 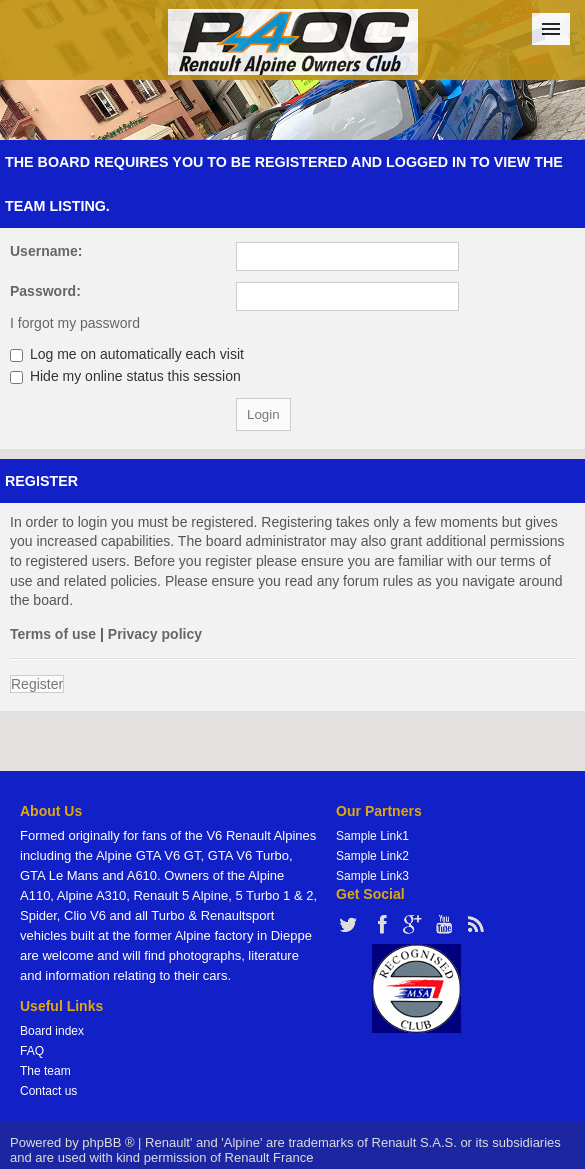 What do you see at coordinates (32, 1051) in the screenshot?
I see `FAQ` at bounding box center [32, 1051].